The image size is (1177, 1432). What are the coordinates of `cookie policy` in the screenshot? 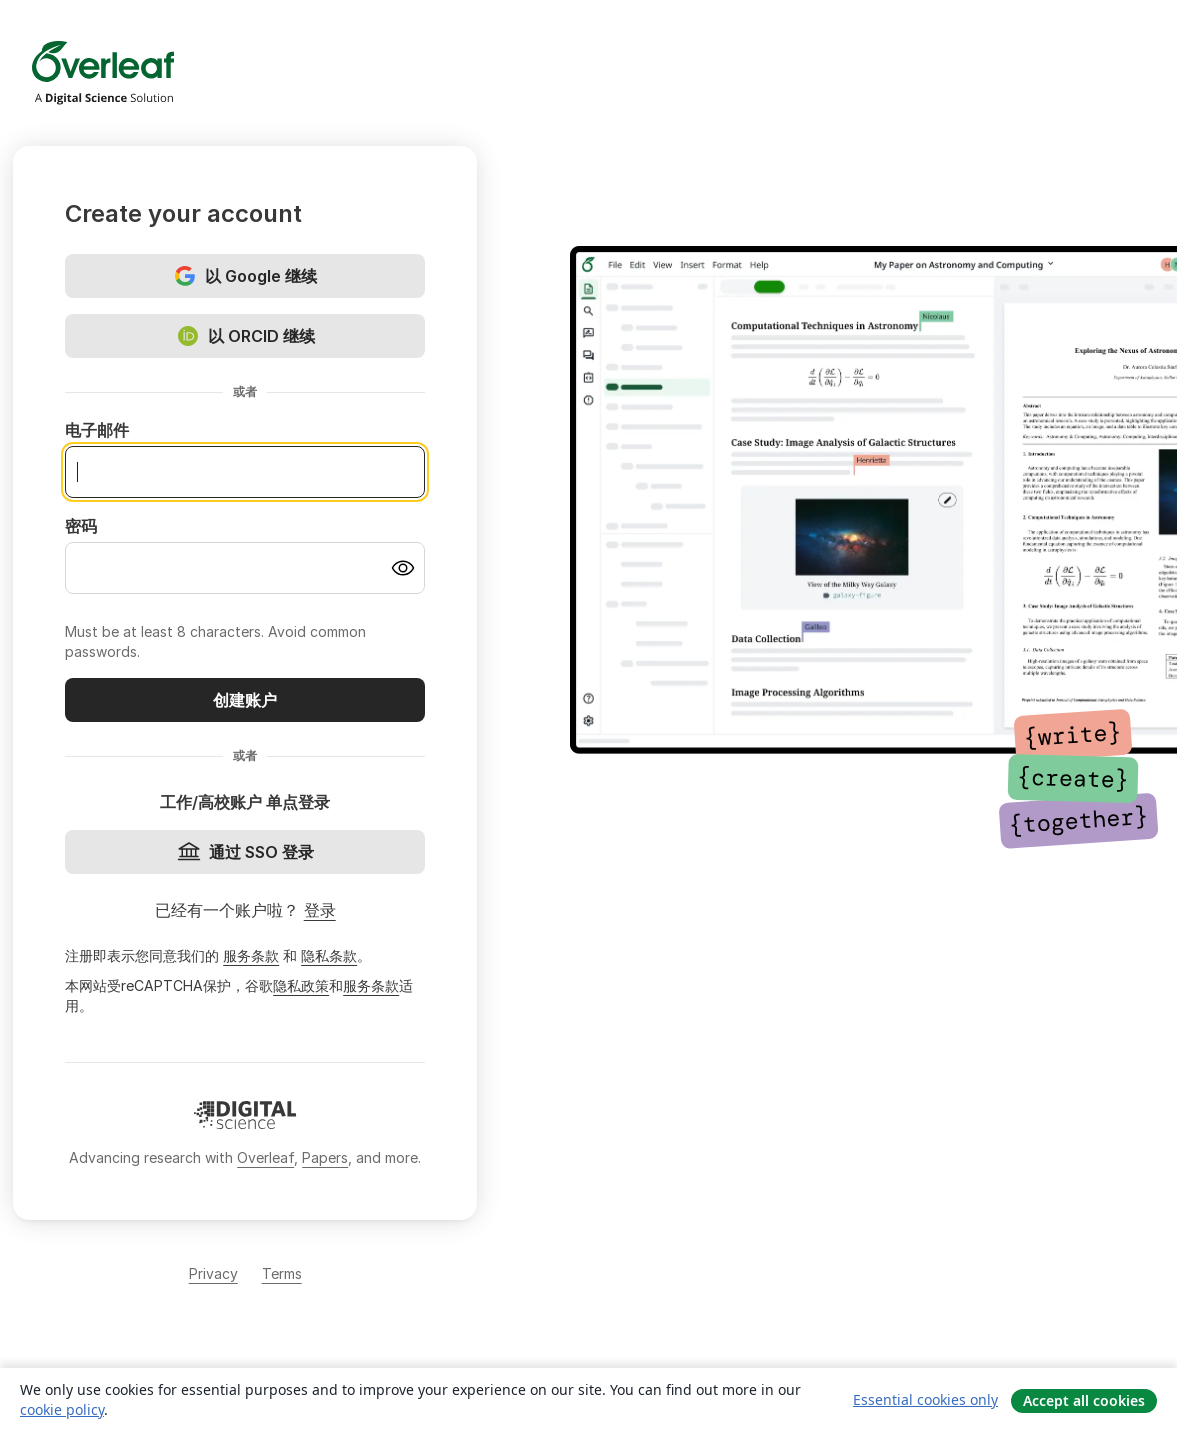 It's located at (62, 1409).